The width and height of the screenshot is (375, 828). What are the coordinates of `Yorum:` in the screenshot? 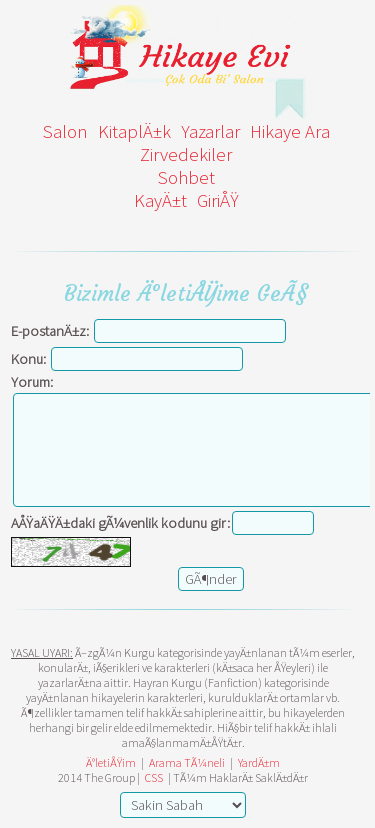 It's located at (32, 382).